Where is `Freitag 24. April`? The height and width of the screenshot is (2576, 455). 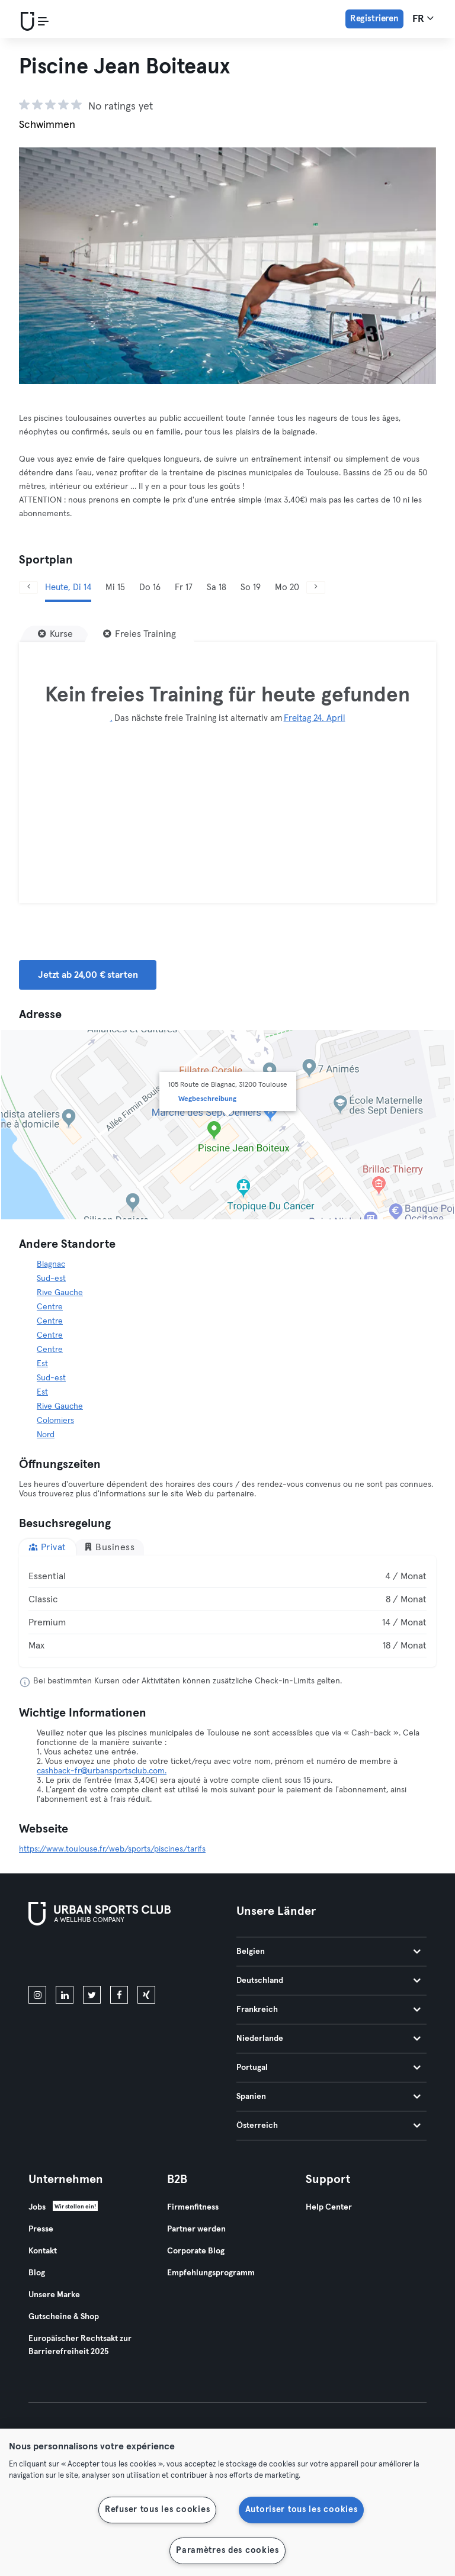 Freitag 24. April is located at coordinates (314, 718).